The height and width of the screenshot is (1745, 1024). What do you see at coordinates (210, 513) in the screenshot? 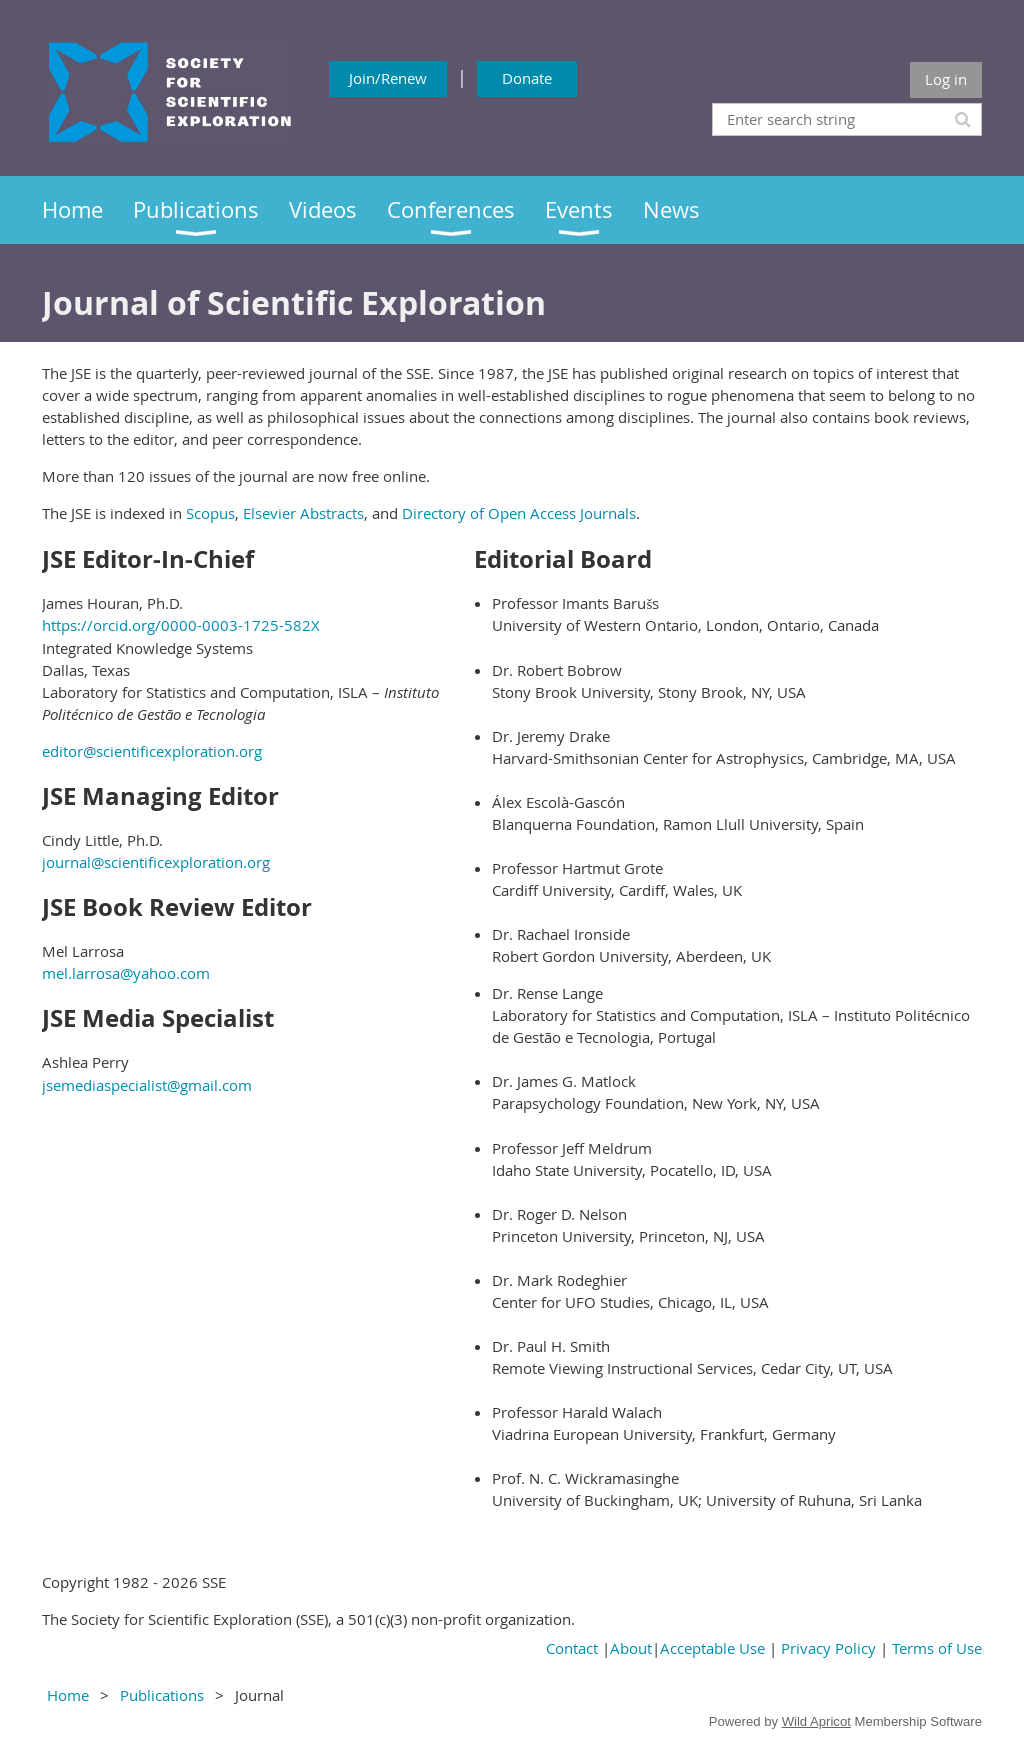
I see `Scopus` at bounding box center [210, 513].